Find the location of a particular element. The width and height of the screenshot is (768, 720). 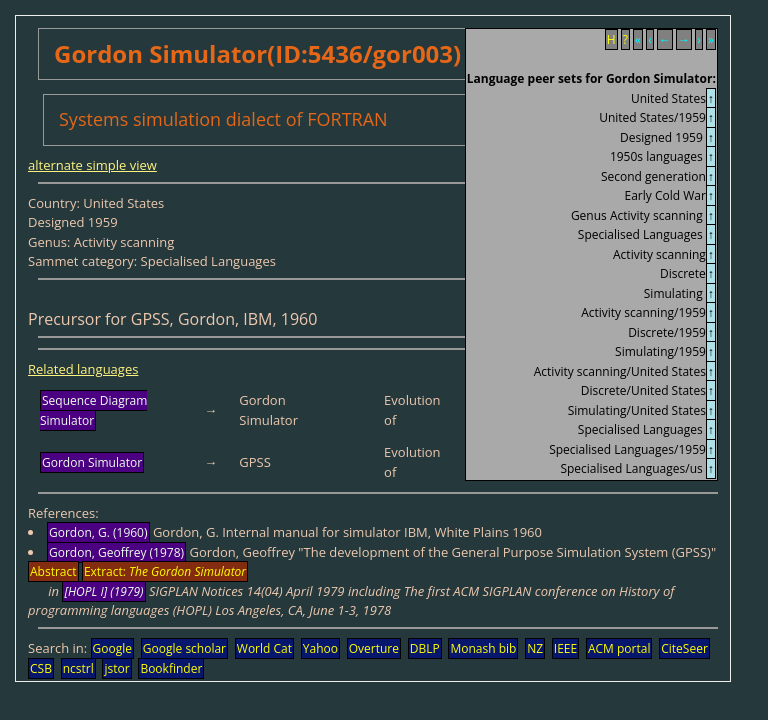

Overture is located at coordinates (374, 648).